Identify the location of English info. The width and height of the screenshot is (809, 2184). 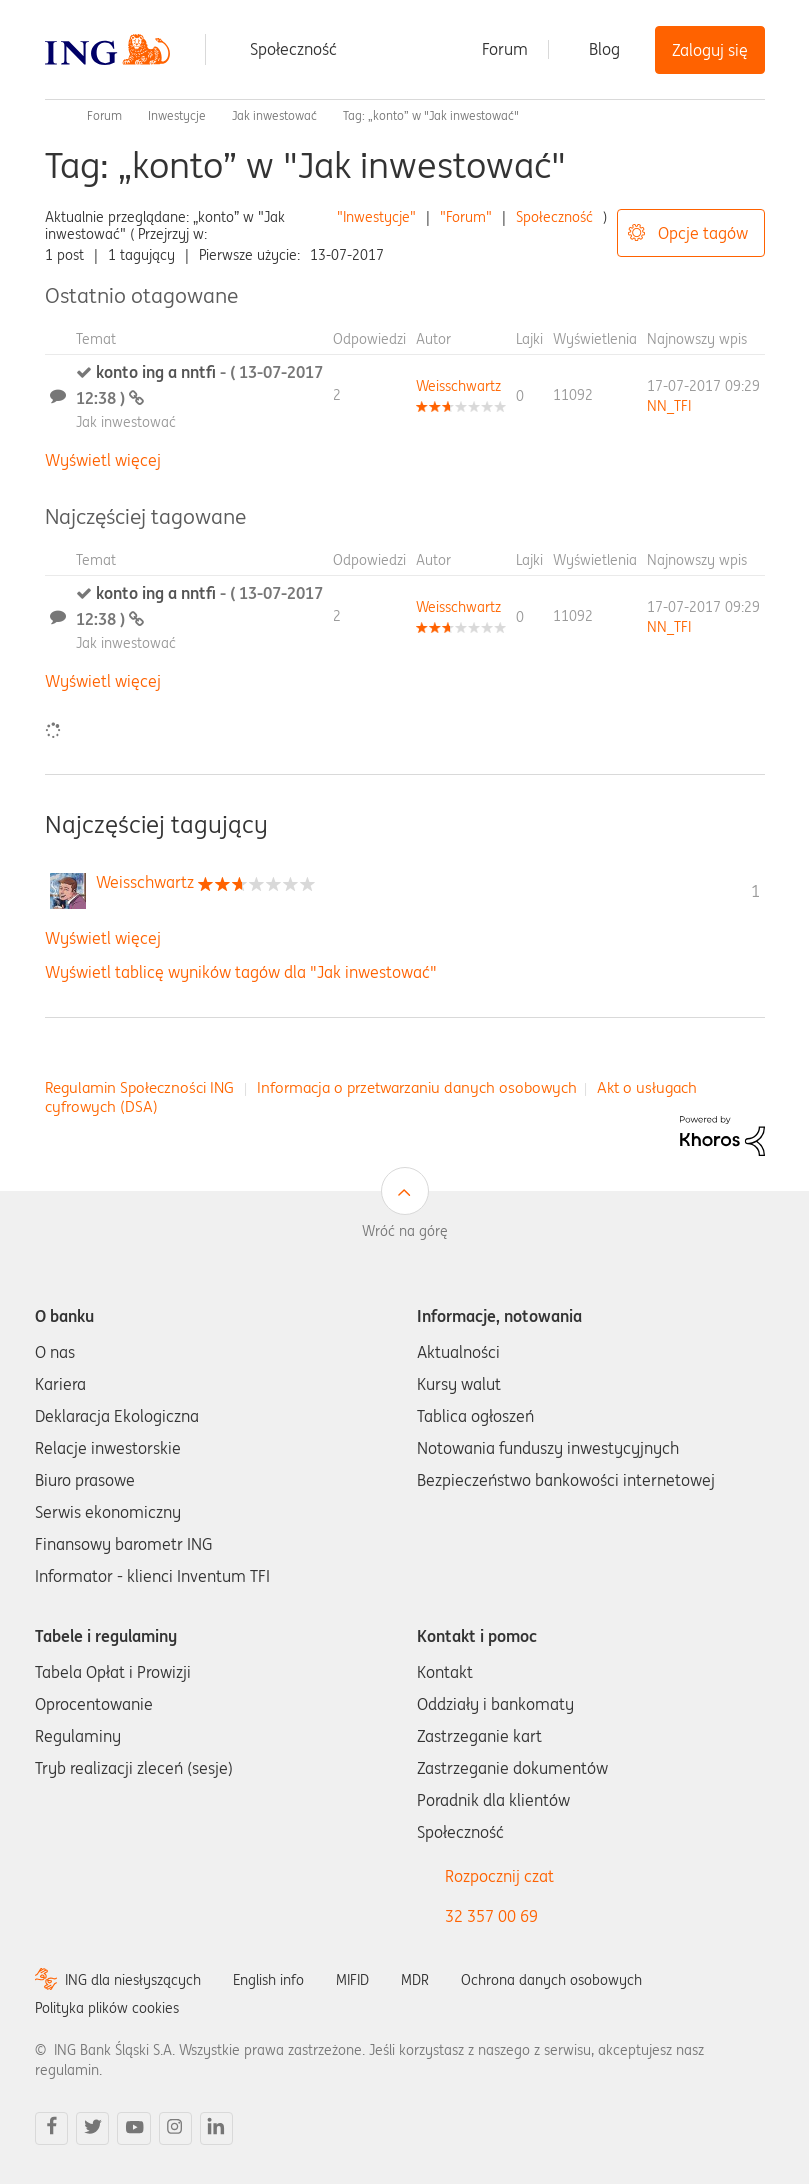
(268, 1980).